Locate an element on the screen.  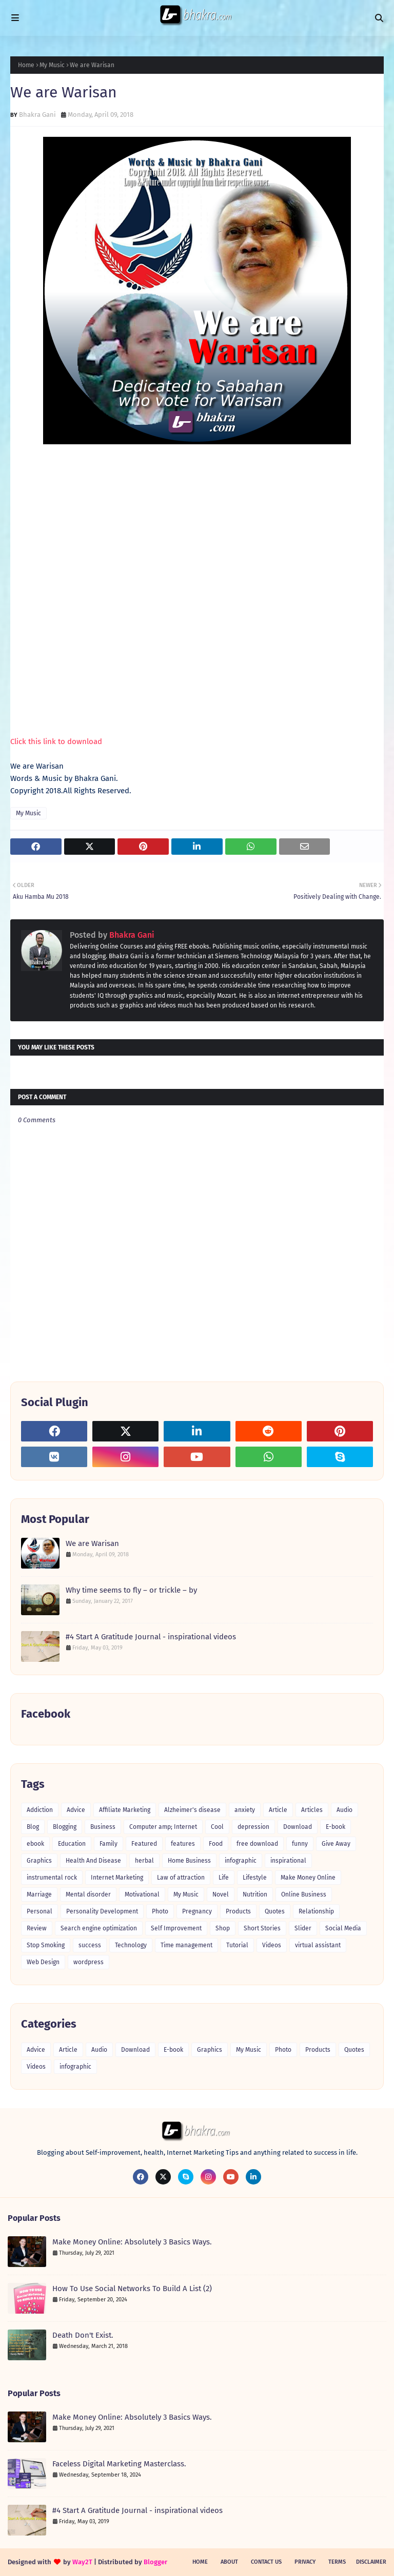
Advice is located at coordinates (76, 1809).